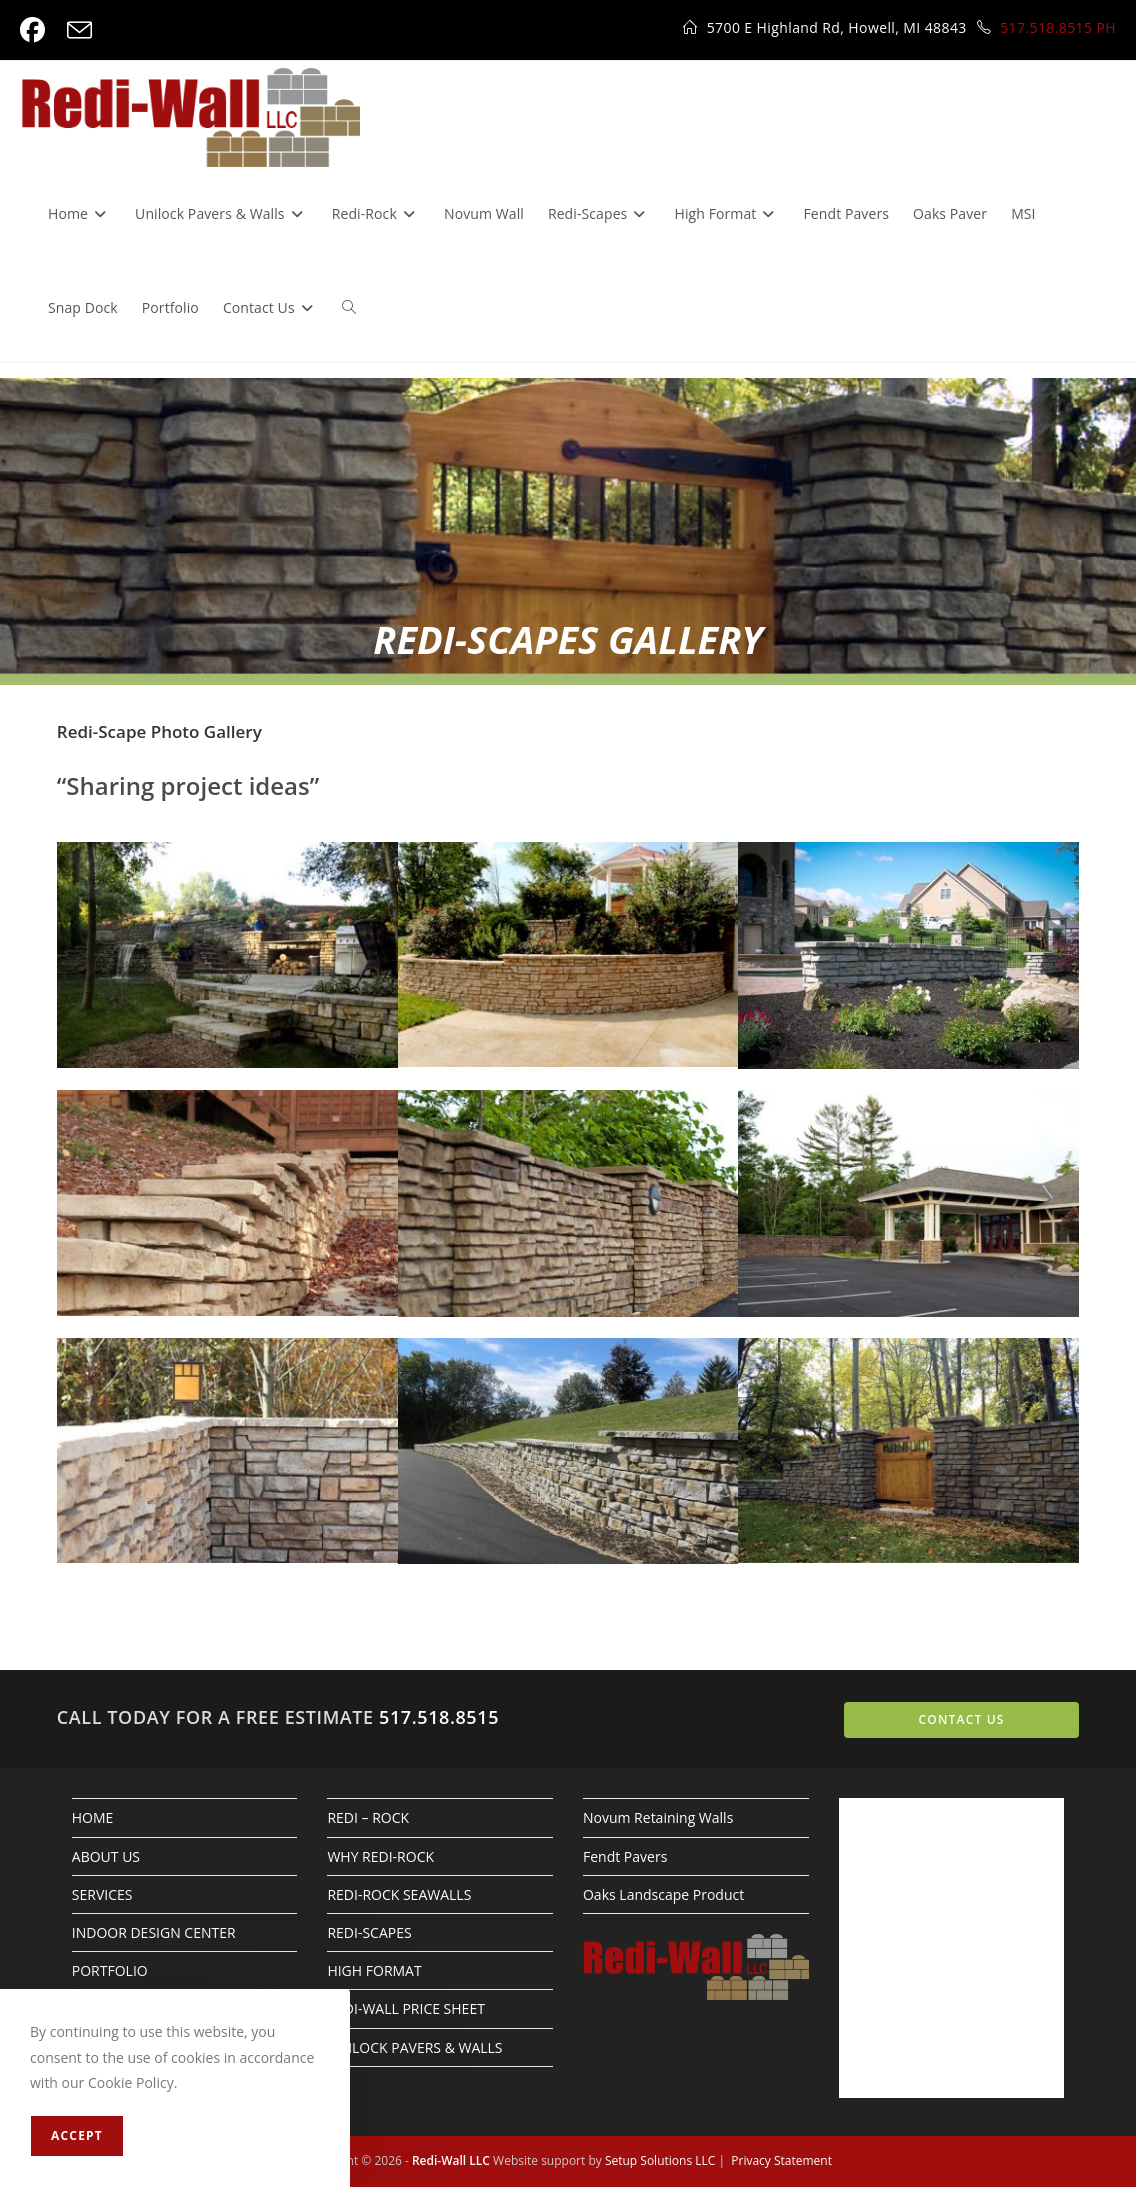  I want to click on Setup Solutions LLC, so click(660, 2160).